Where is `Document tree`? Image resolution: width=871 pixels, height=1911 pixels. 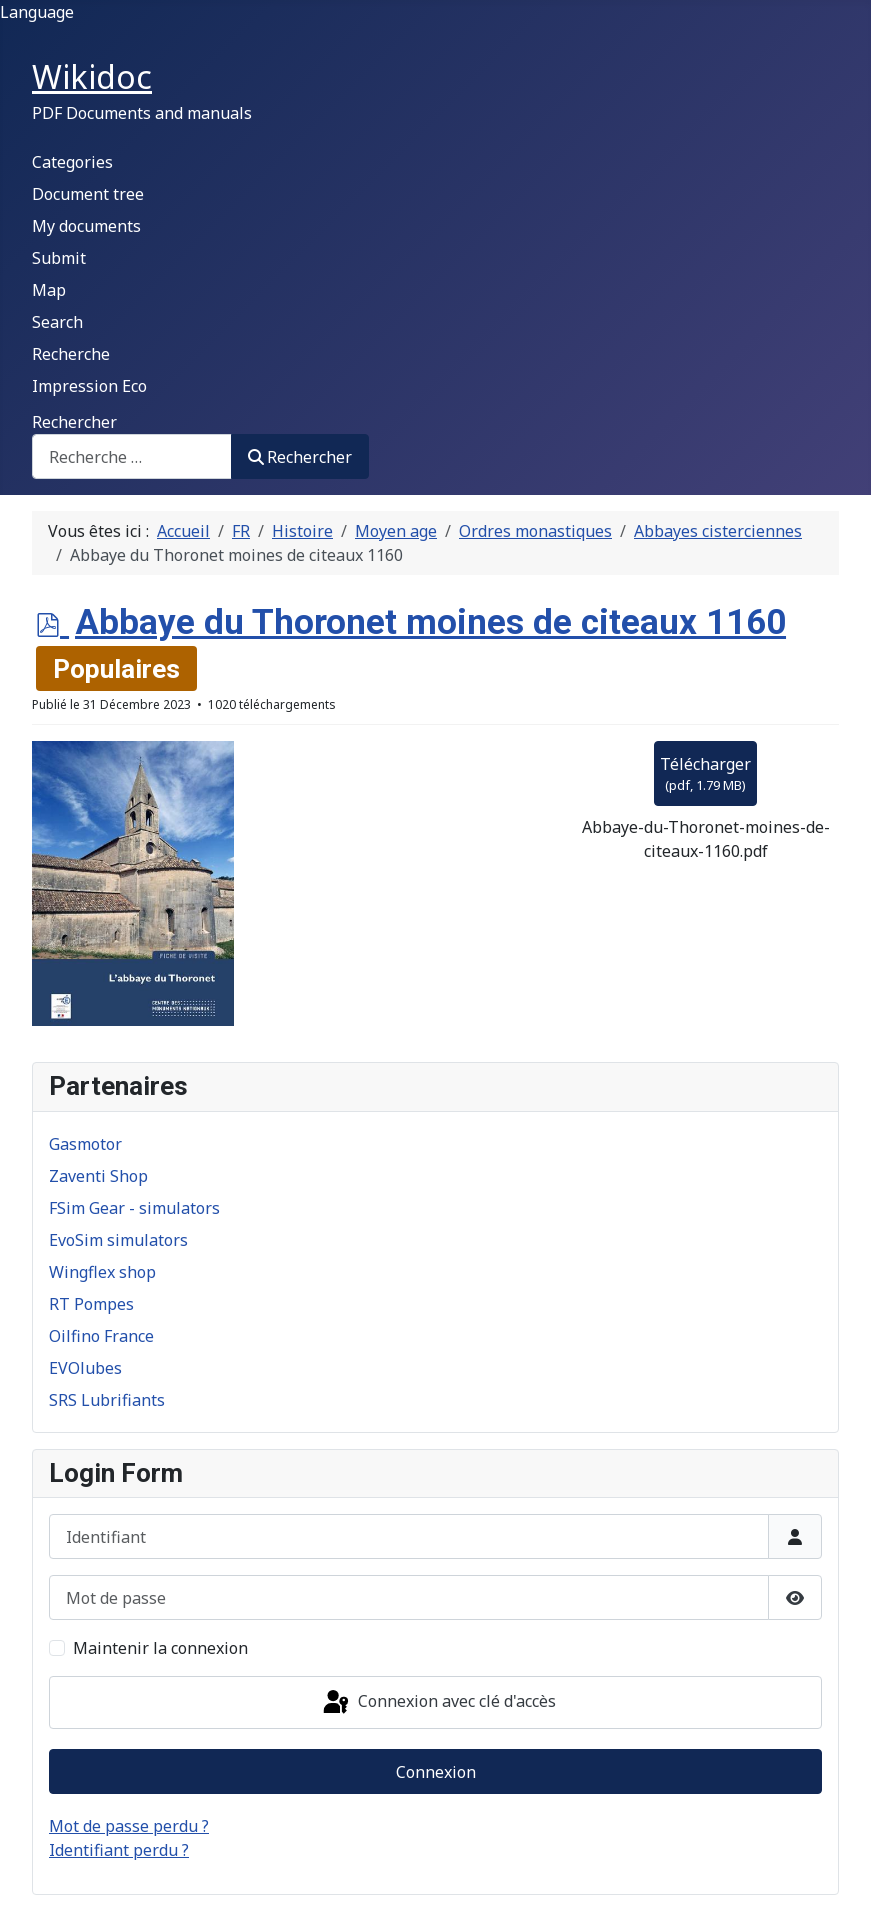
Document tree is located at coordinates (88, 194).